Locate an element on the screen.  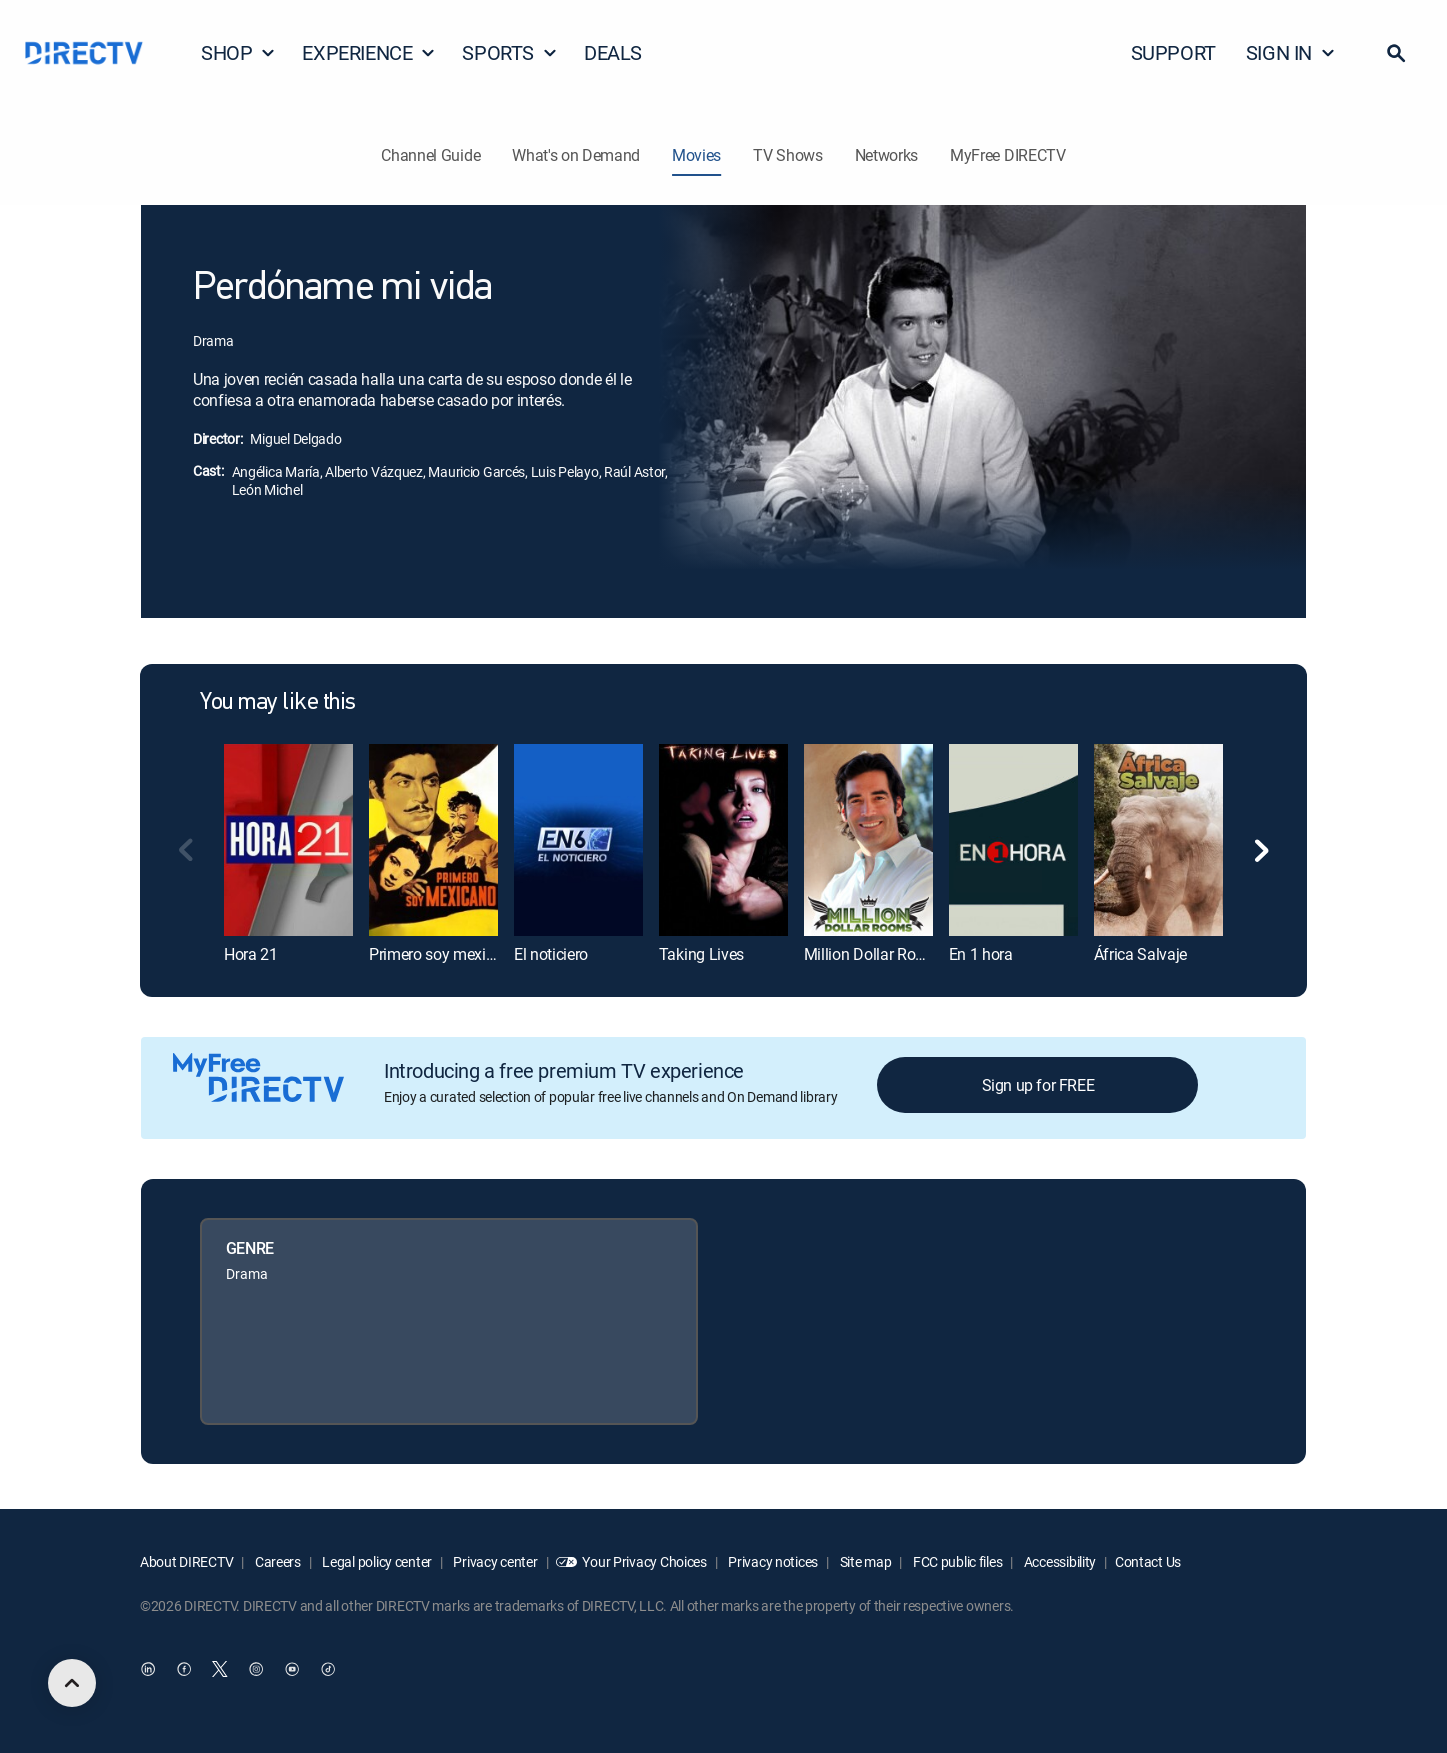
[open DirecTV DIRECTV LinkedIn in a new window] is located at coordinates (148, 1669).